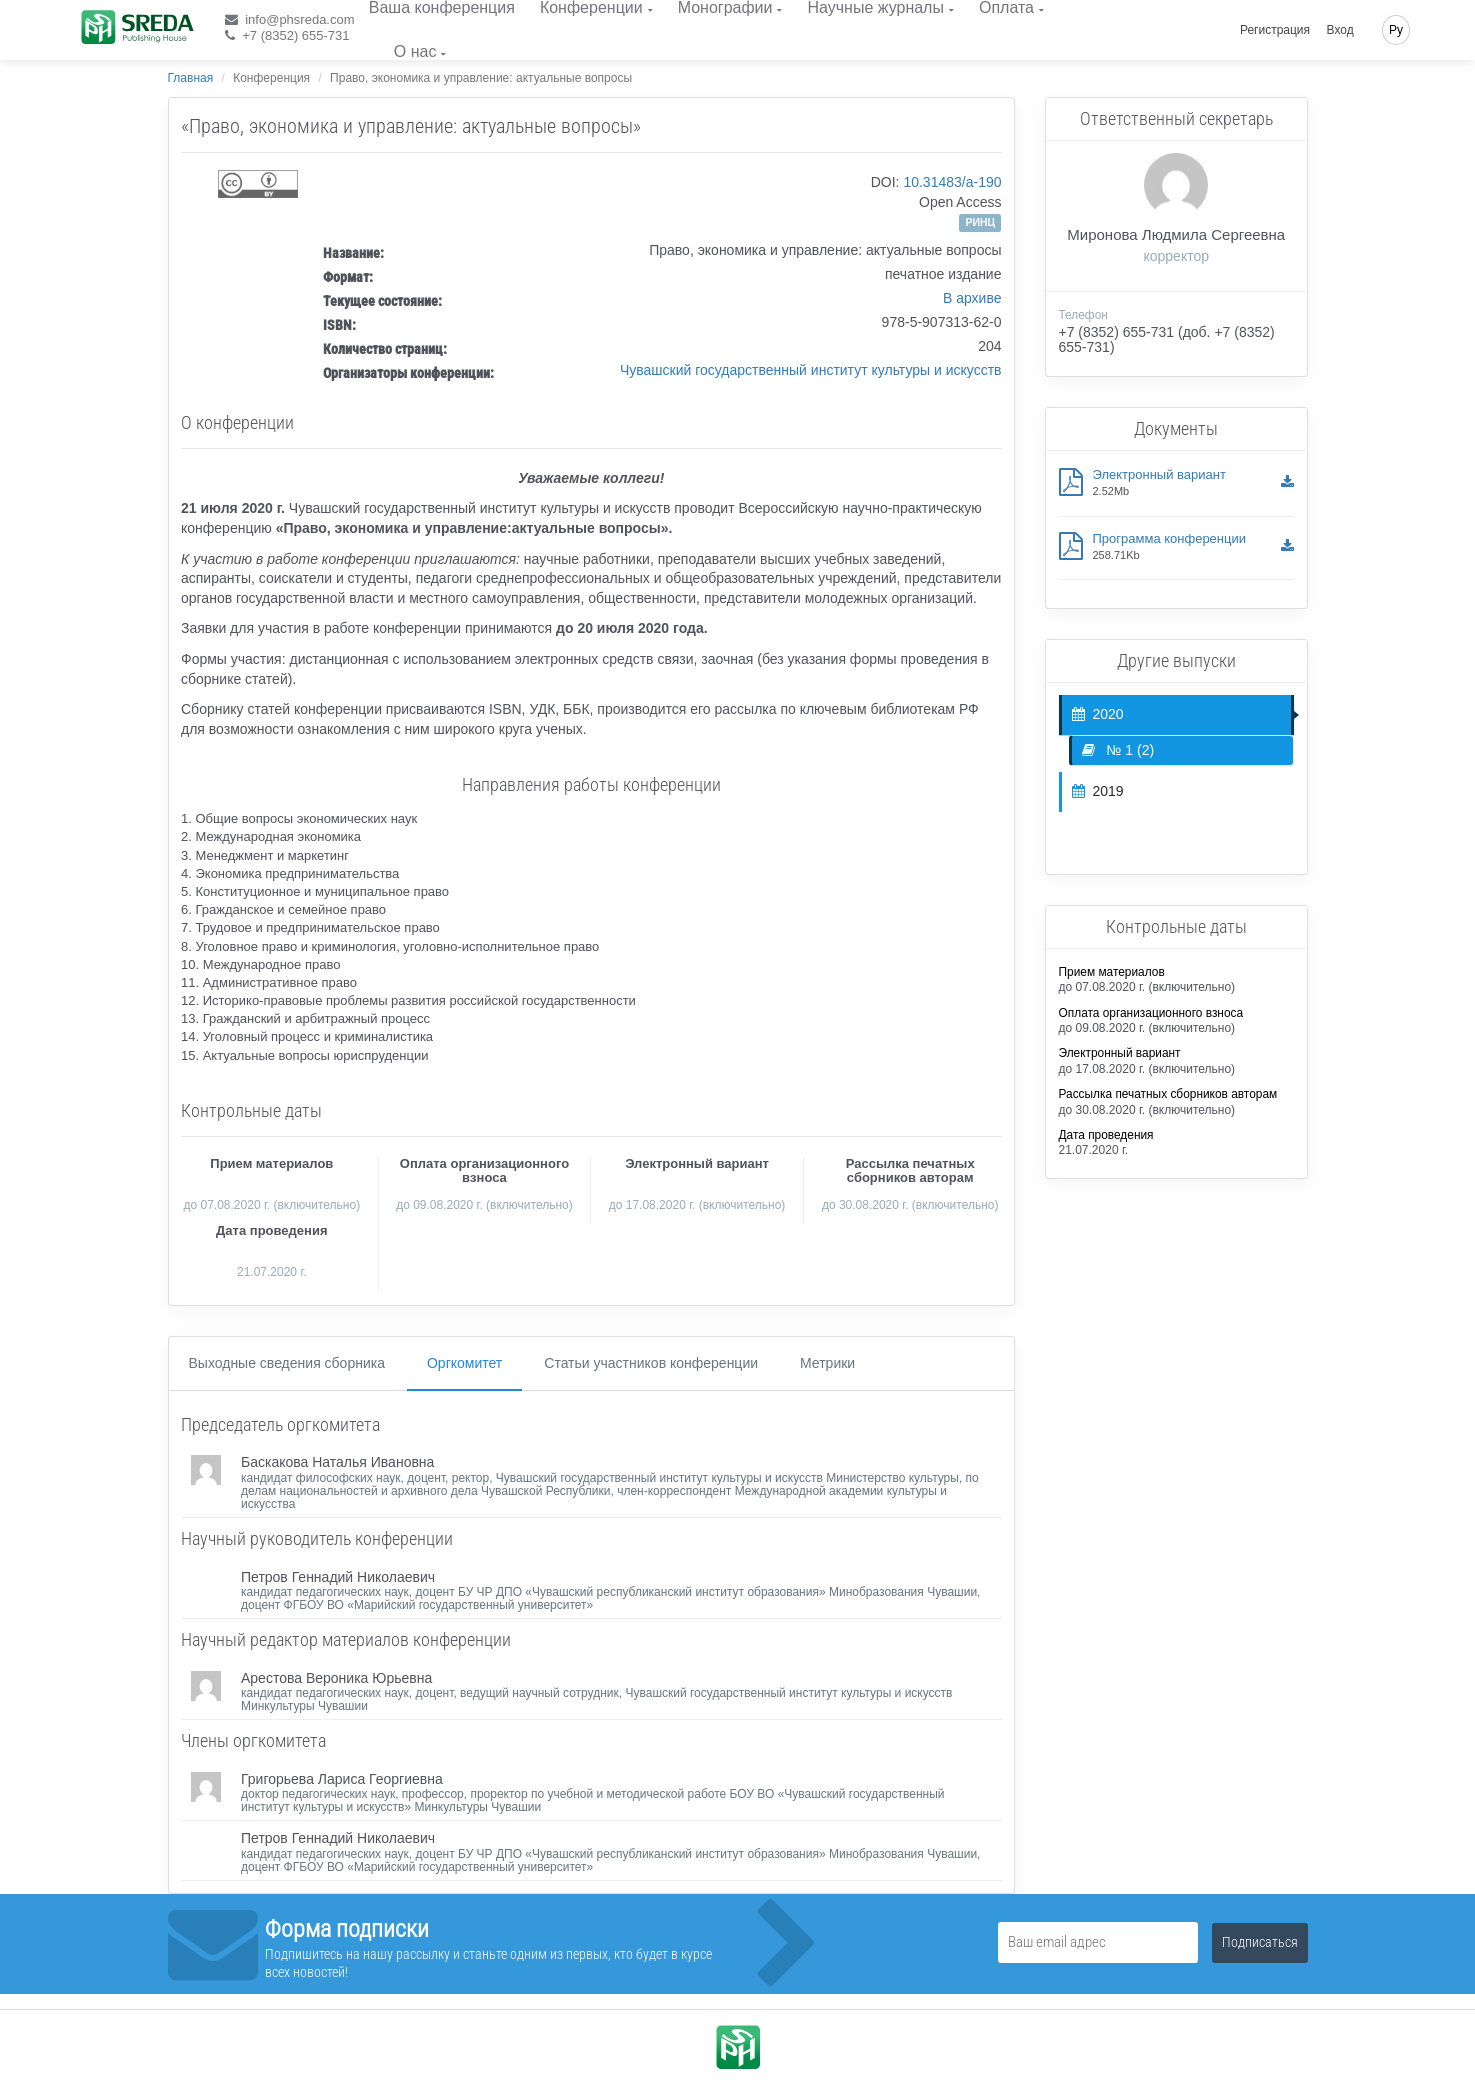 This screenshot has height=2097, width=1475. Describe the element at coordinates (827, 1363) in the screenshot. I see `Метрики` at that location.